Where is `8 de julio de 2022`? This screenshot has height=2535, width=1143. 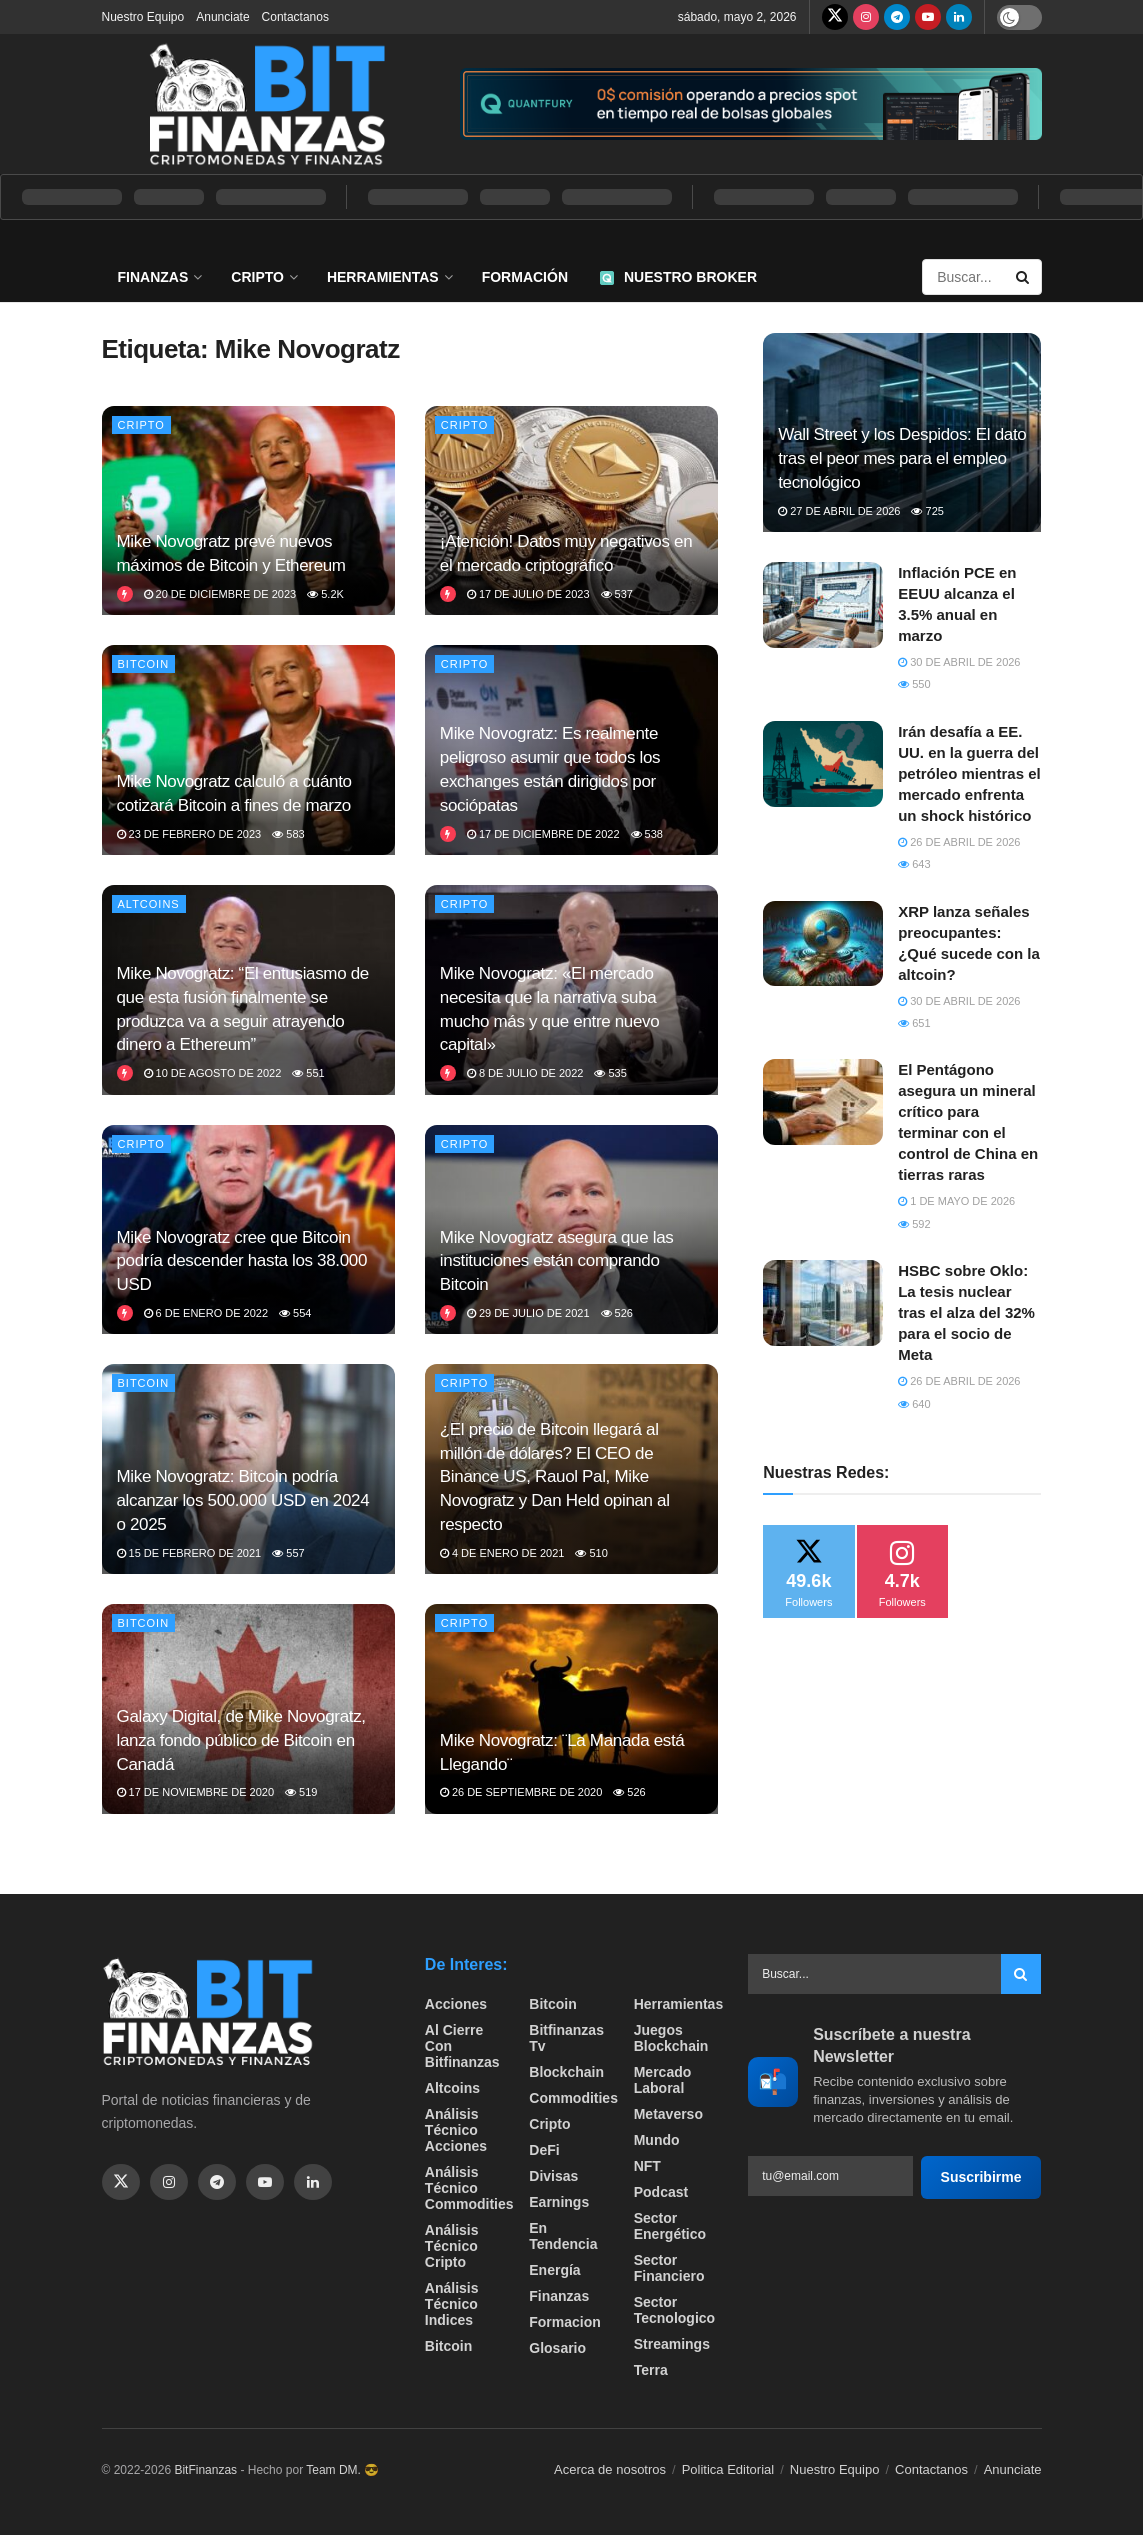 8 de julio de 2022 is located at coordinates (525, 1073).